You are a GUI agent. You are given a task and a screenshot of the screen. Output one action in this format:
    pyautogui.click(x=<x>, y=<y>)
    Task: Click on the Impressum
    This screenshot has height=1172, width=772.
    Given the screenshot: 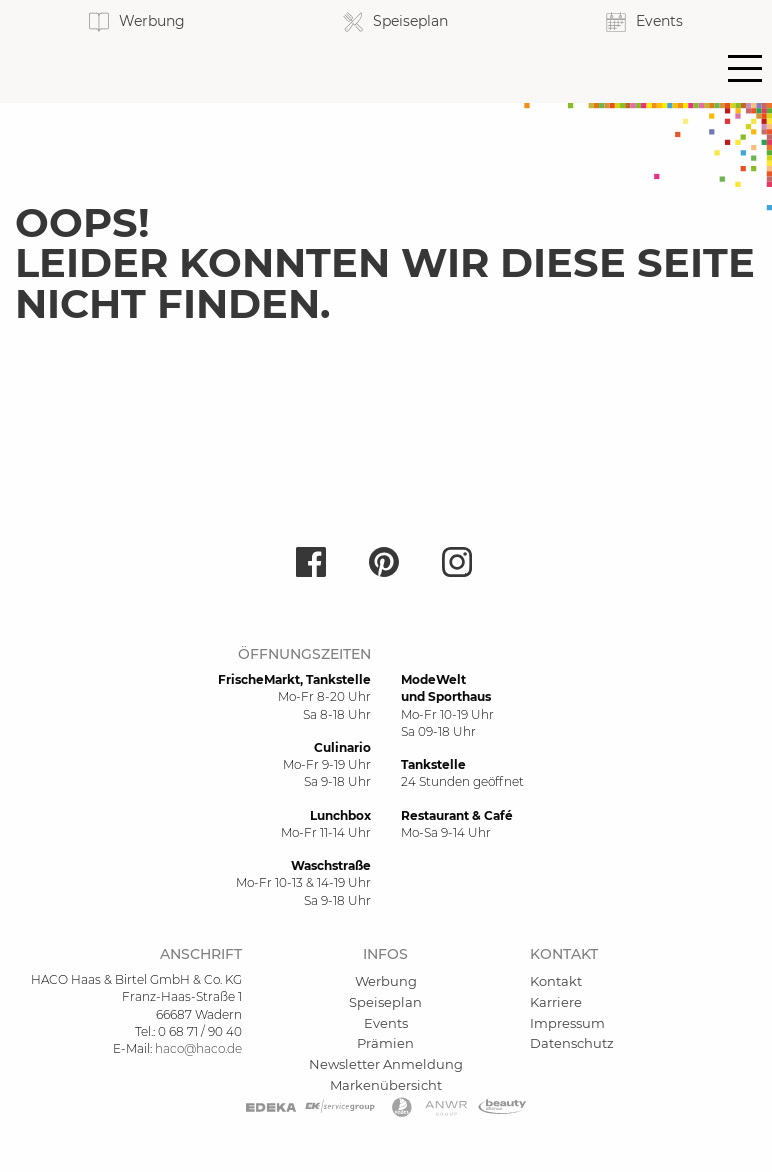 What is the action you would take?
    pyautogui.click(x=567, y=1023)
    